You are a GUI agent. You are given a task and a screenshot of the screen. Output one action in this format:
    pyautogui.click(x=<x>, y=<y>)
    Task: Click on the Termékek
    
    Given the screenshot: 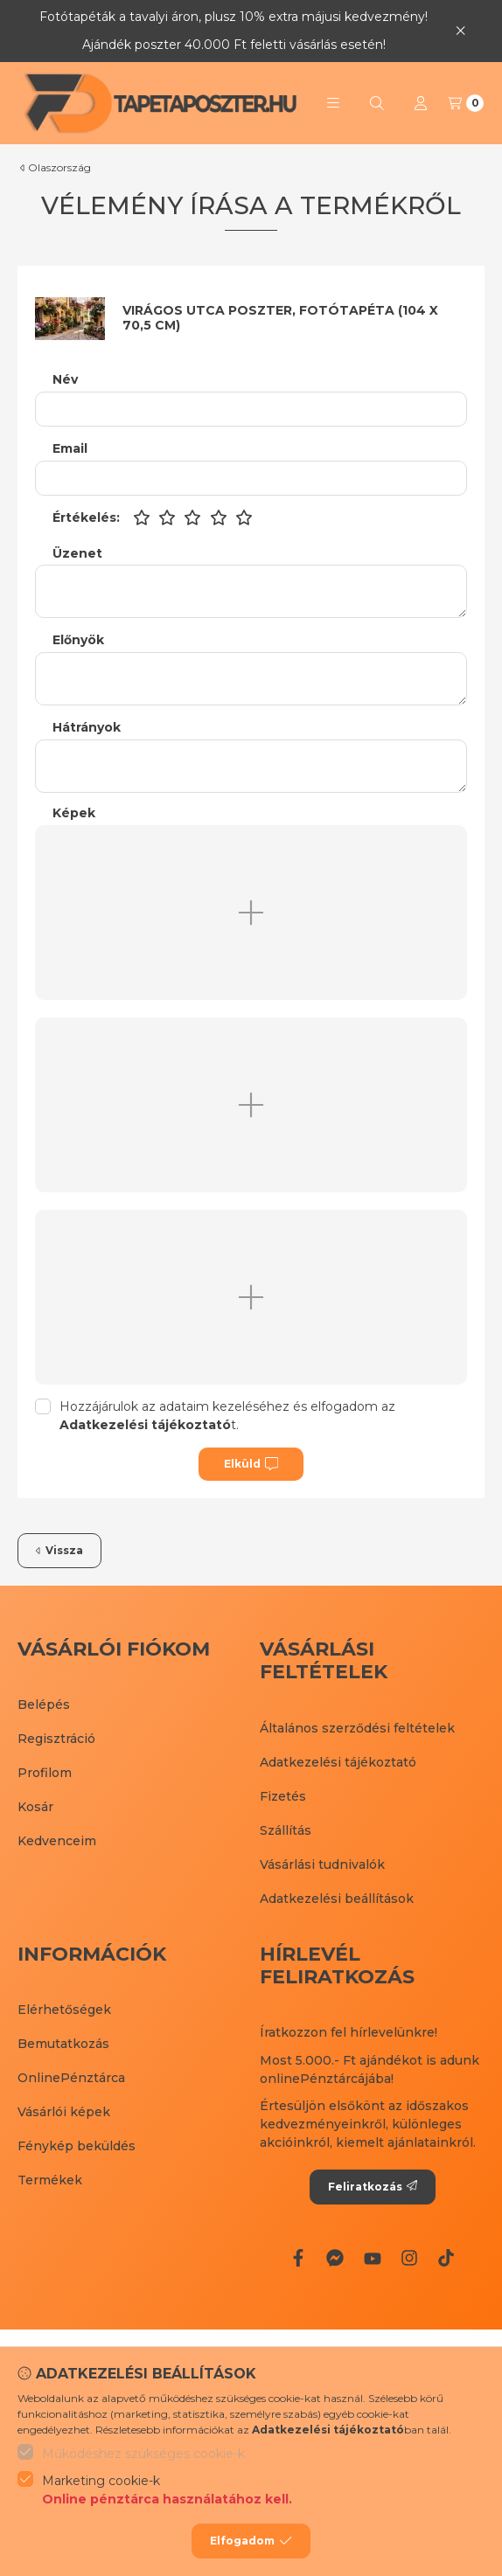 What is the action you would take?
    pyautogui.click(x=49, y=2180)
    